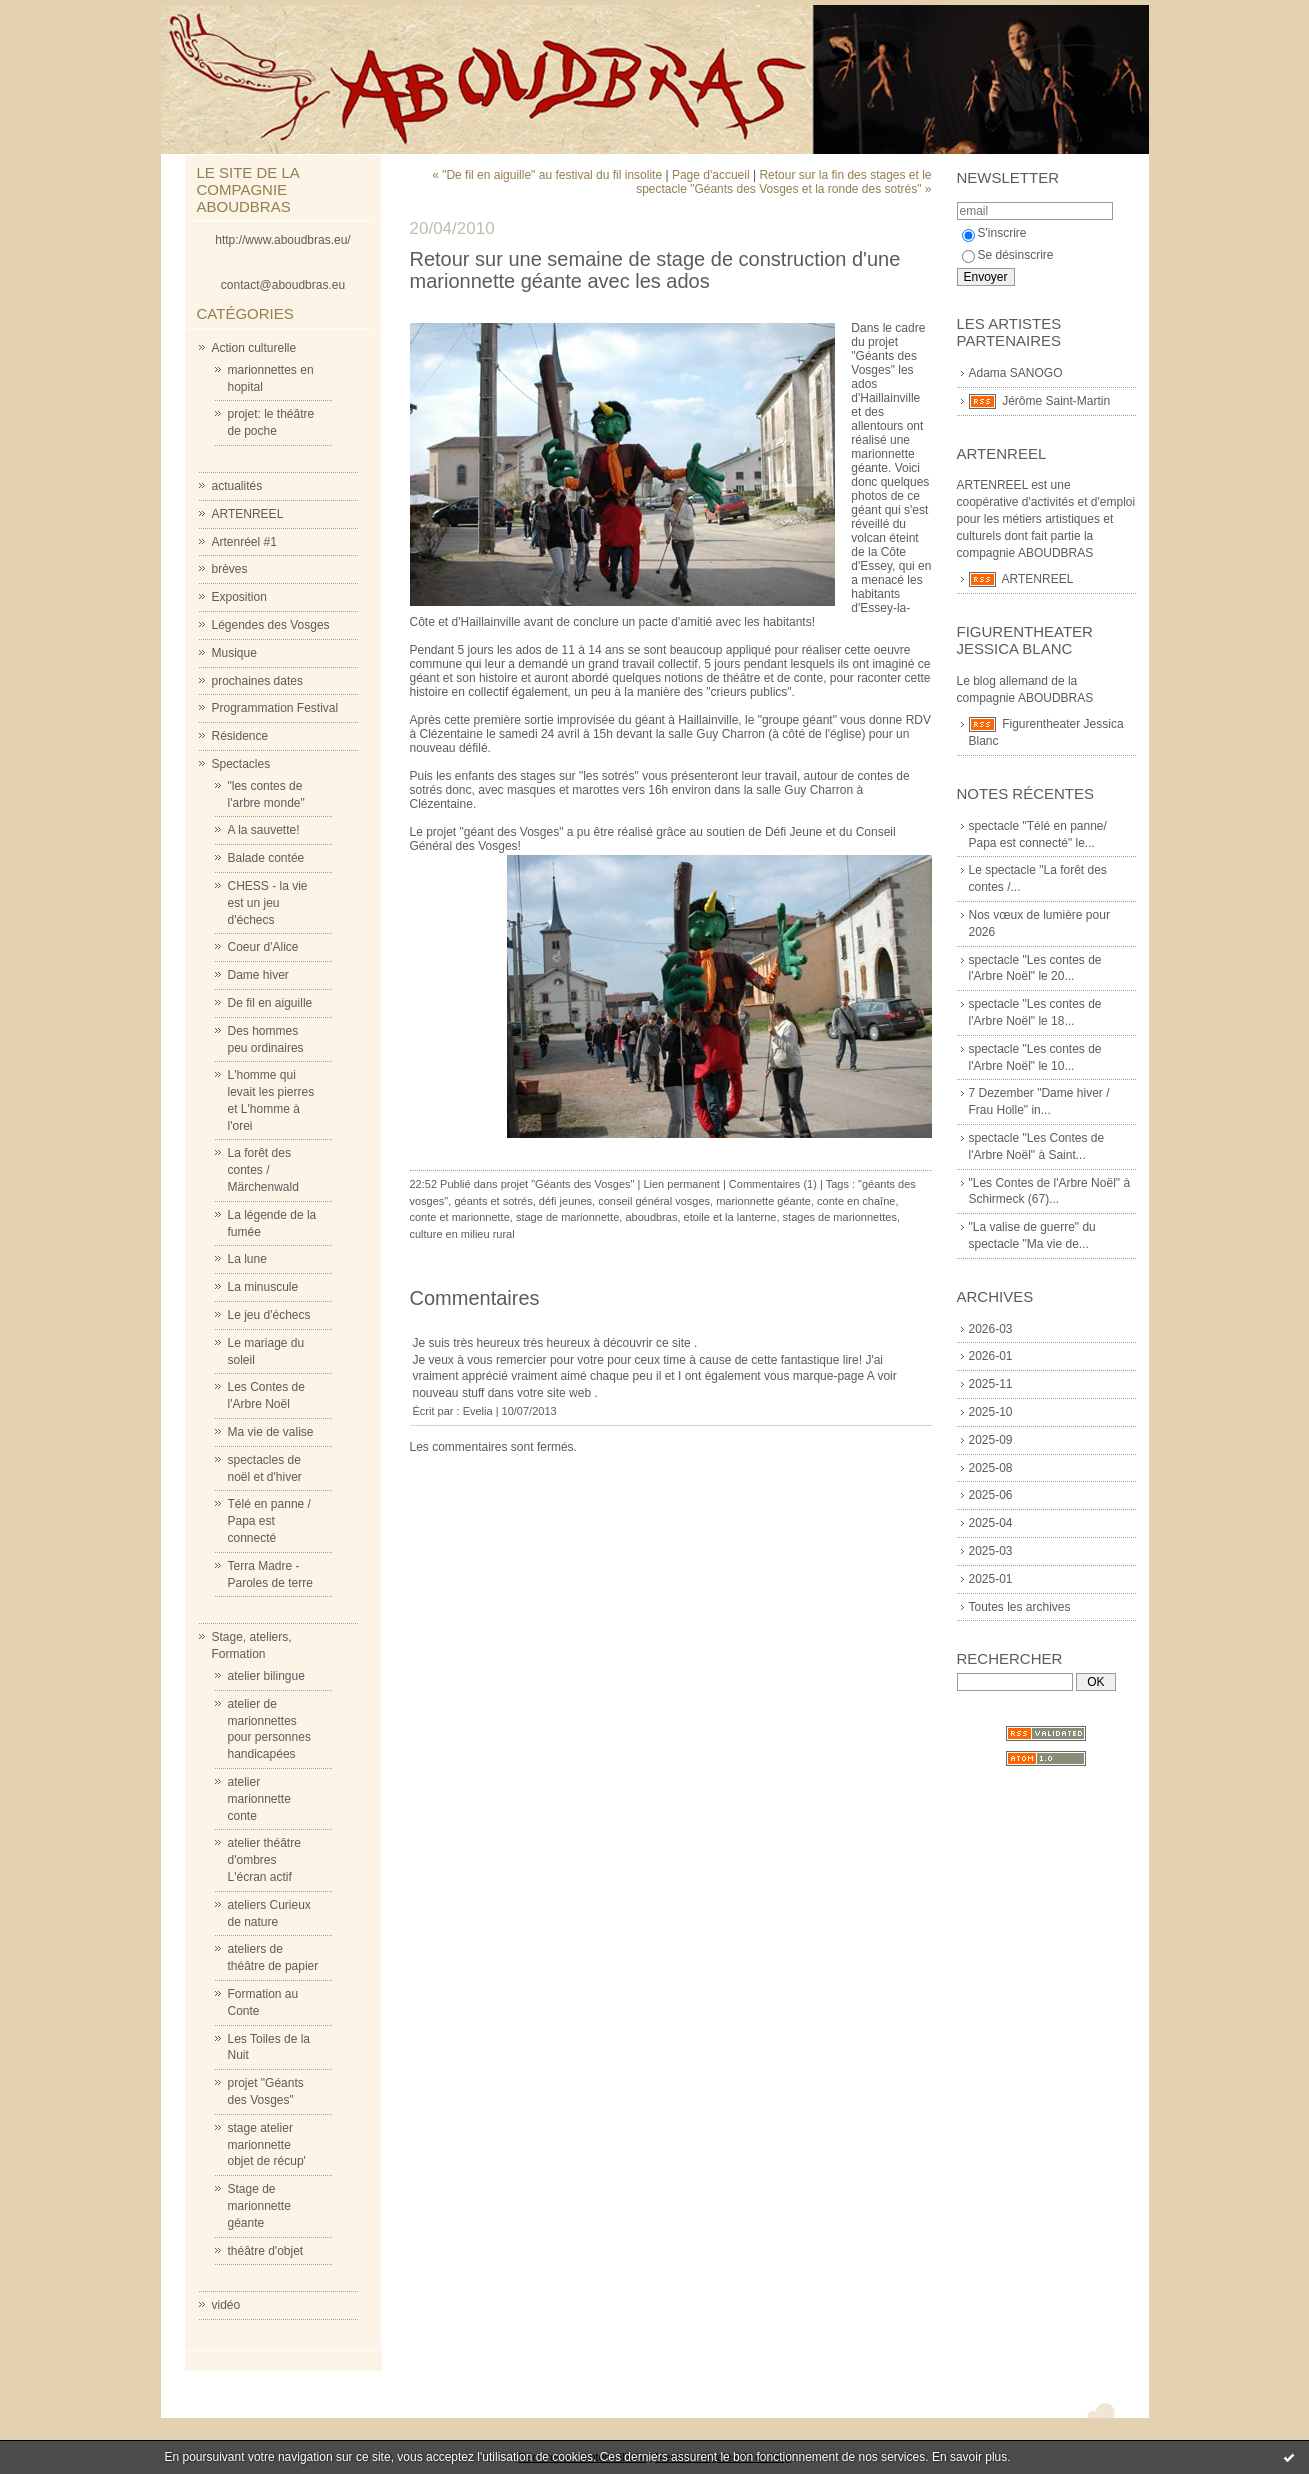 The image size is (1309, 2474). Describe the element at coordinates (1020, 1607) in the screenshot. I see `Toutes les archives` at that location.